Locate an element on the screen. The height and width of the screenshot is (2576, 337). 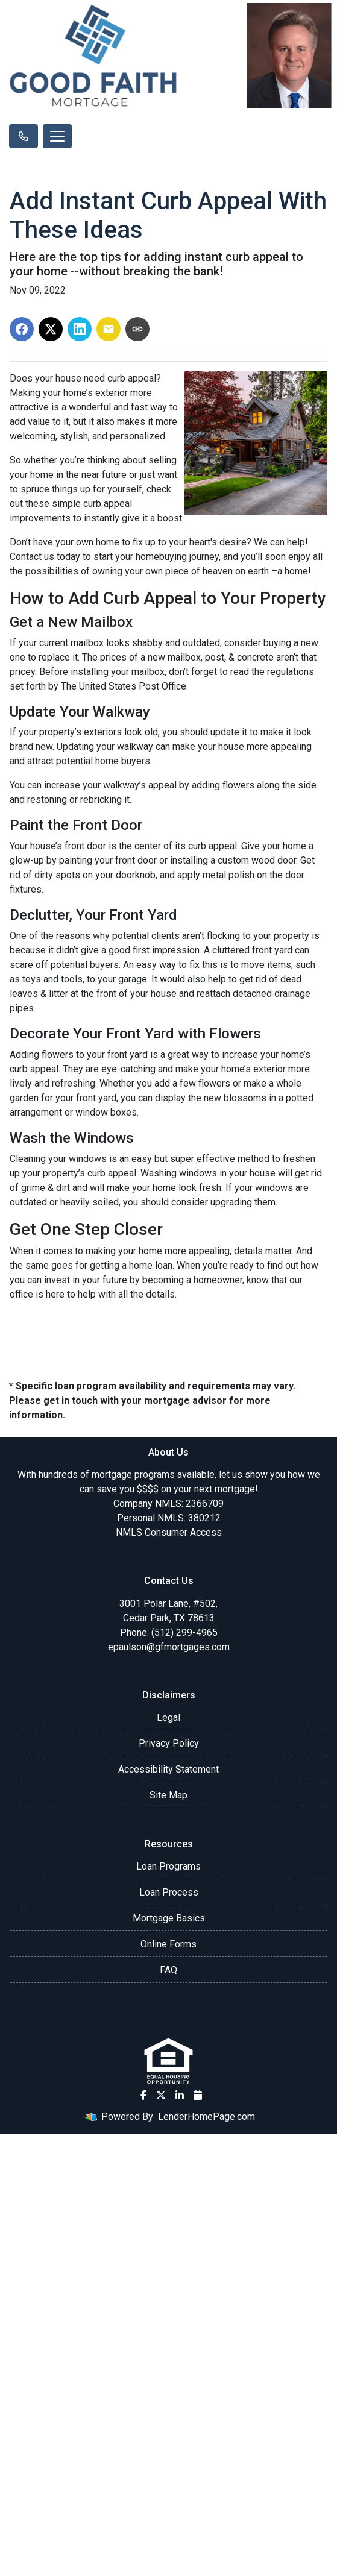
[Copy link to clipboard] is located at coordinates (137, 329).